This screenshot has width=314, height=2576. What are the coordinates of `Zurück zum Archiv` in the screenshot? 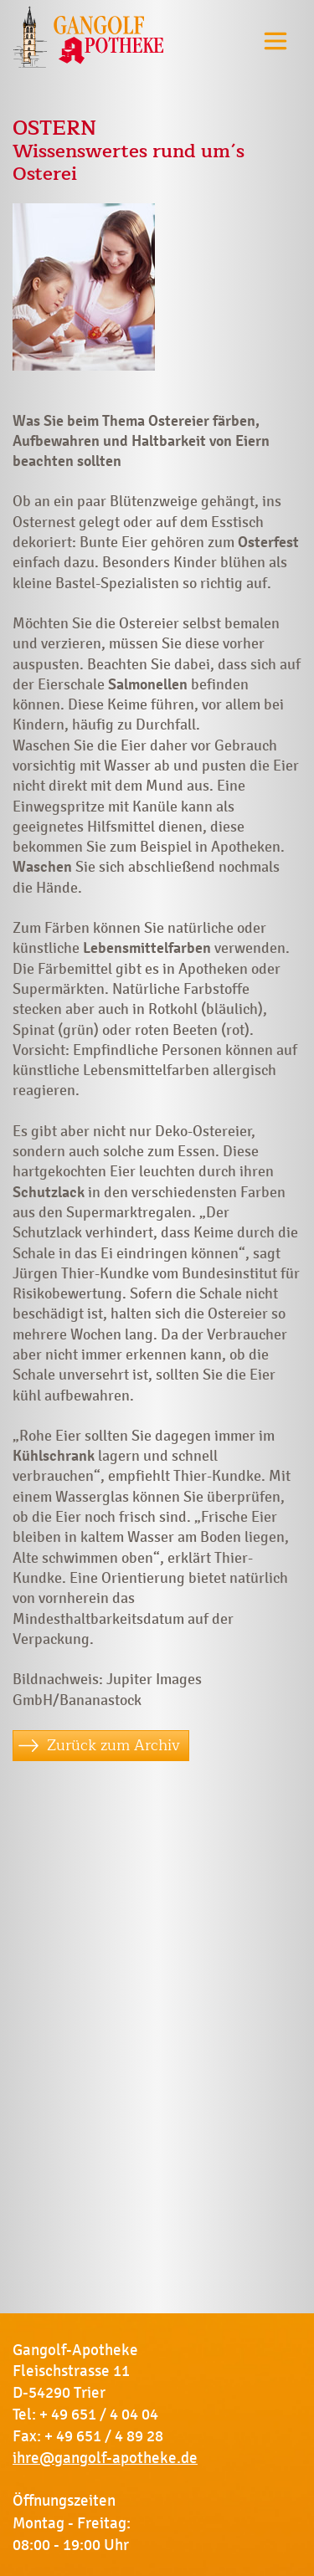 It's located at (113, 1745).